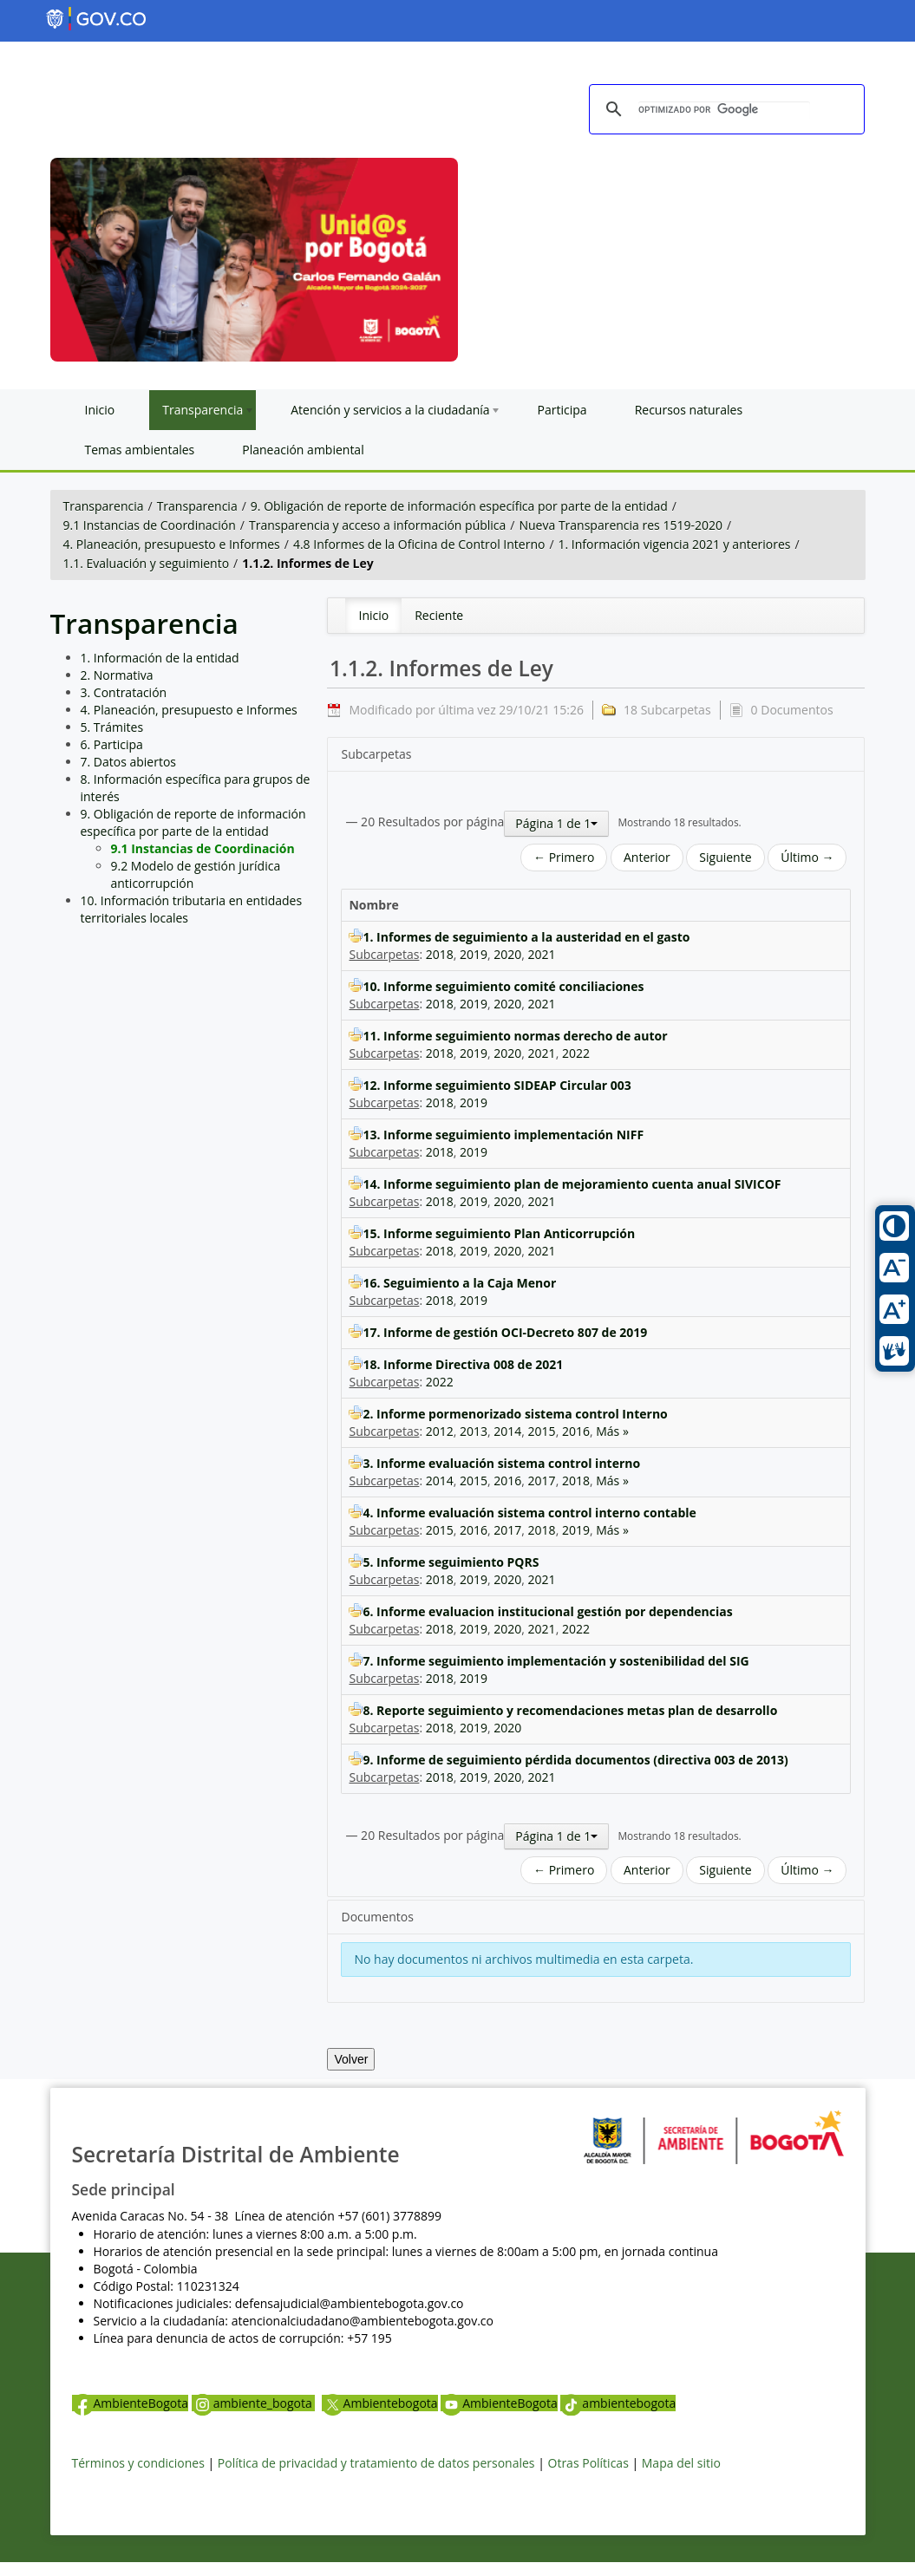 The height and width of the screenshot is (2576, 915). What do you see at coordinates (117, 675) in the screenshot?
I see `2. Normativa` at bounding box center [117, 675].